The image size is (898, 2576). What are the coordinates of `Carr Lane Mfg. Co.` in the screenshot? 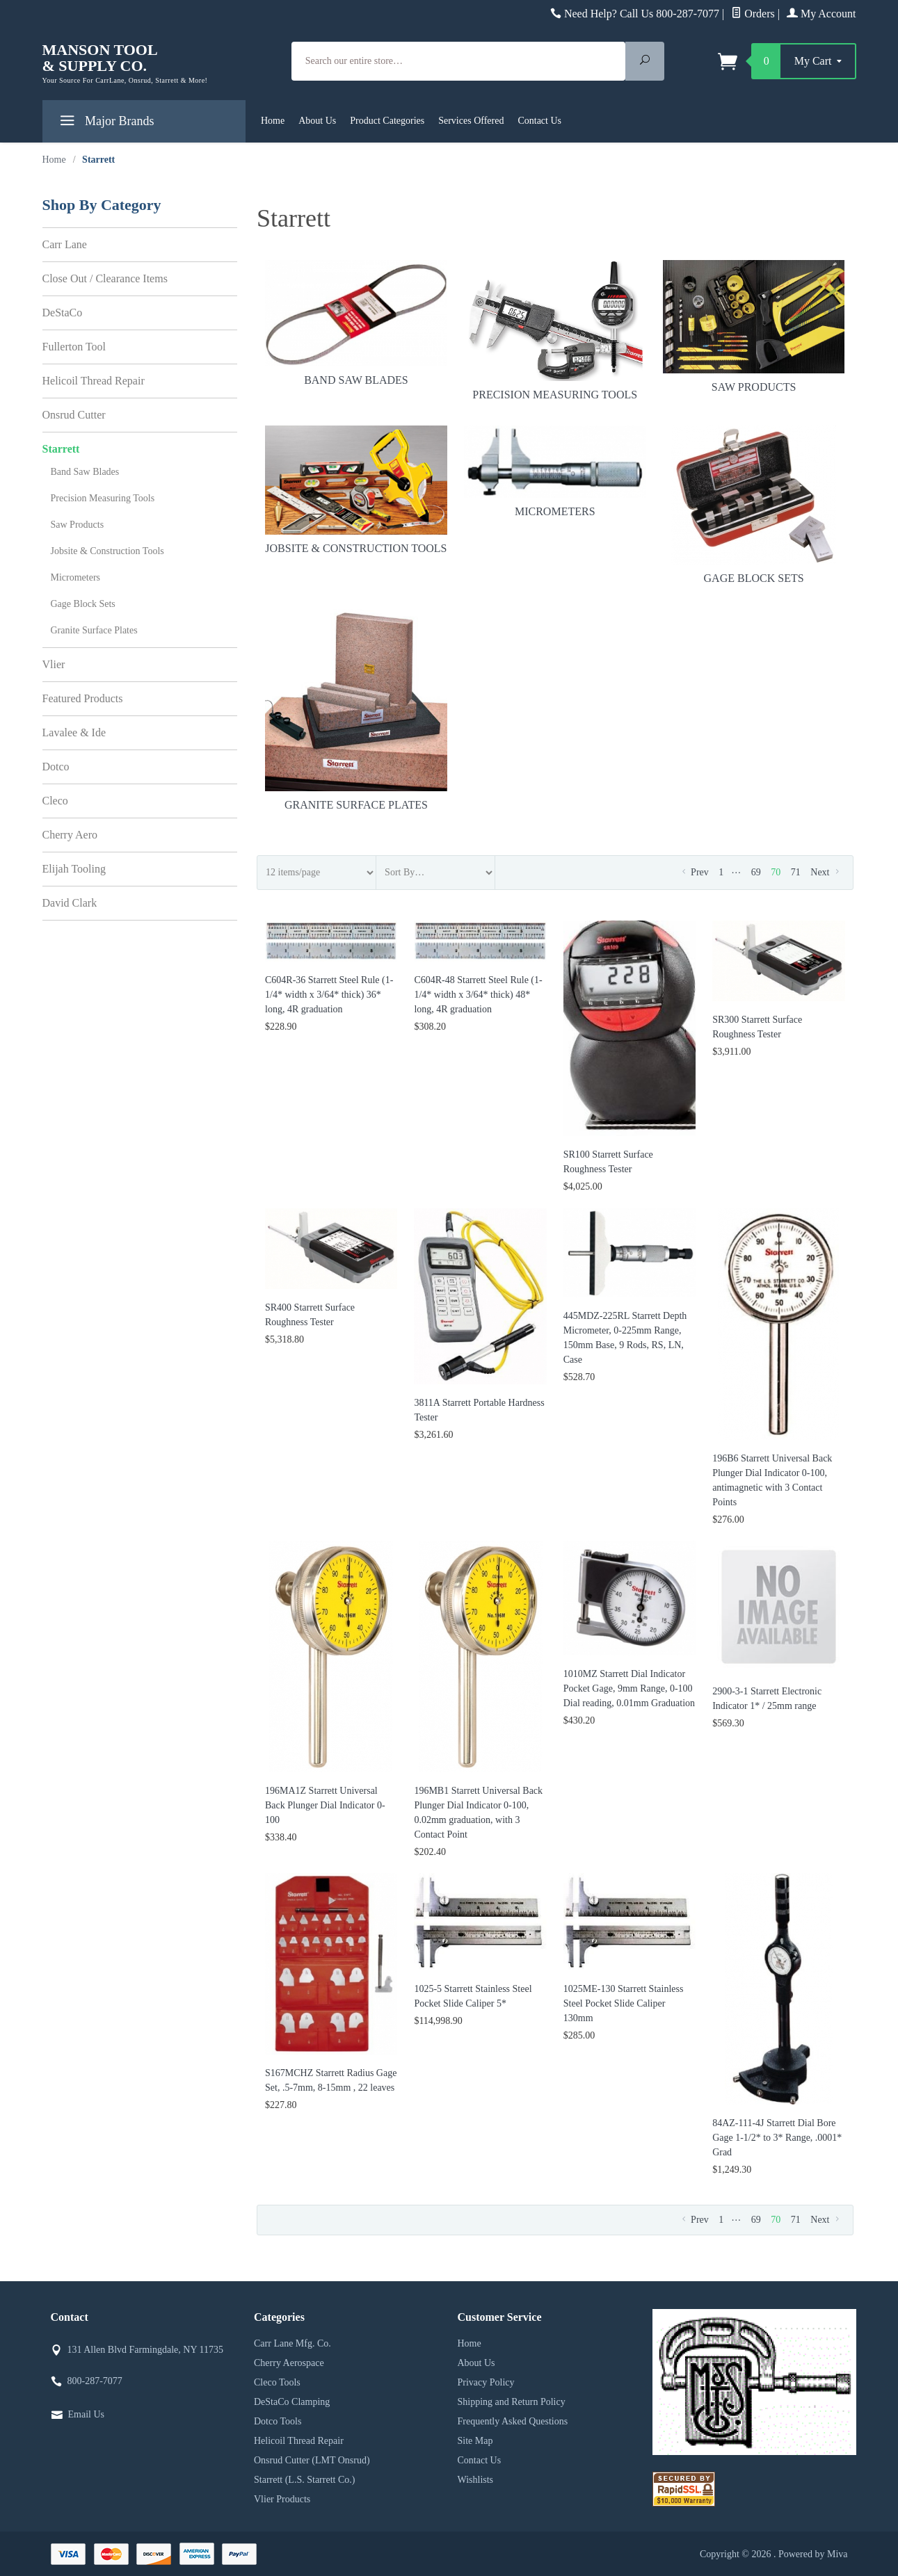 It's located at (292, 2343).